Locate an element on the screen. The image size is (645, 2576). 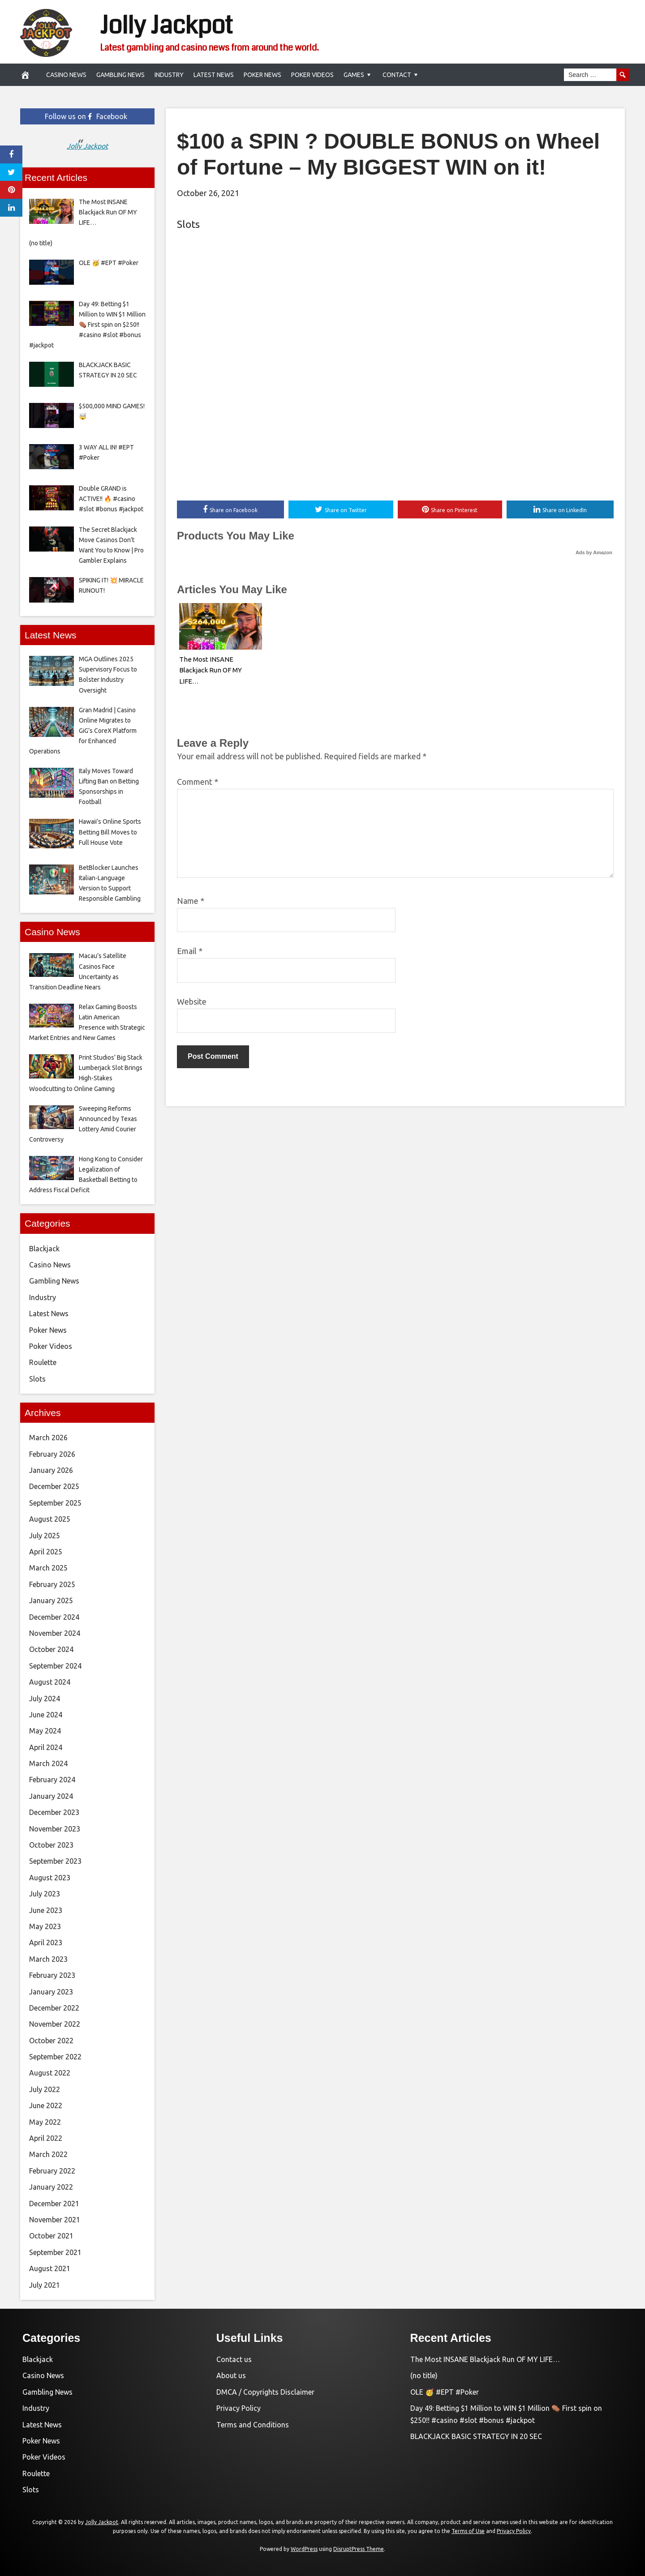
July 2023 is located at coordinates (44, 1894).